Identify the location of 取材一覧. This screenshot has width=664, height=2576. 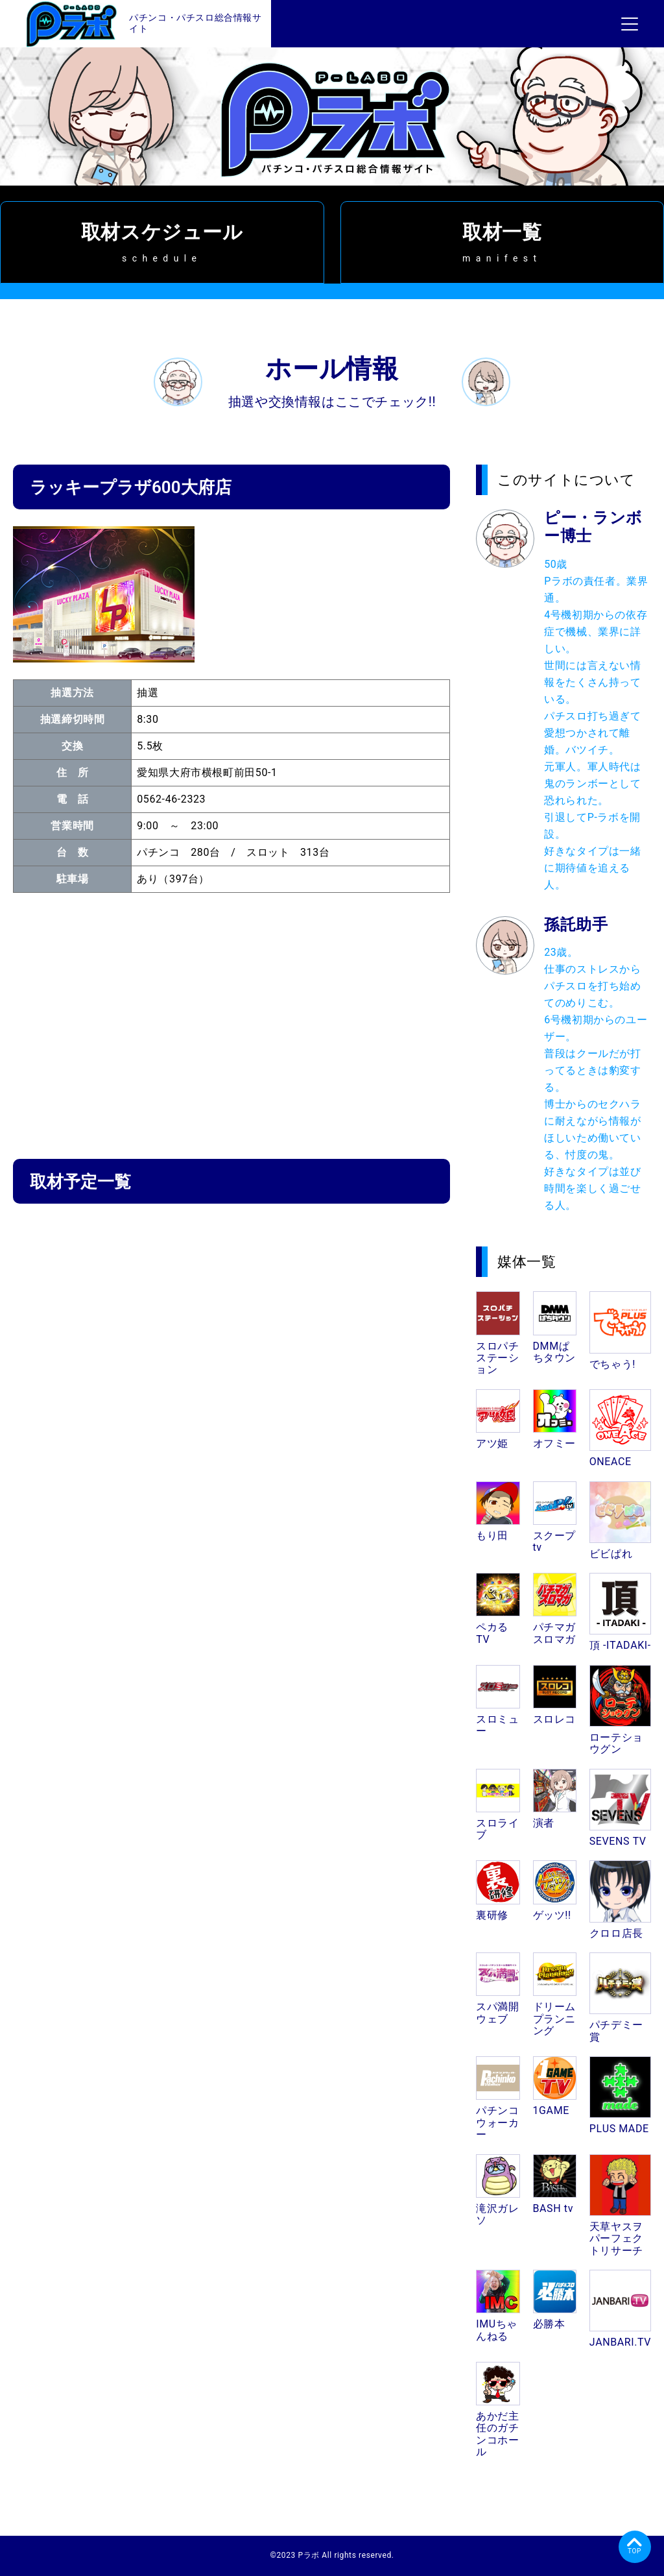
(502, 242).